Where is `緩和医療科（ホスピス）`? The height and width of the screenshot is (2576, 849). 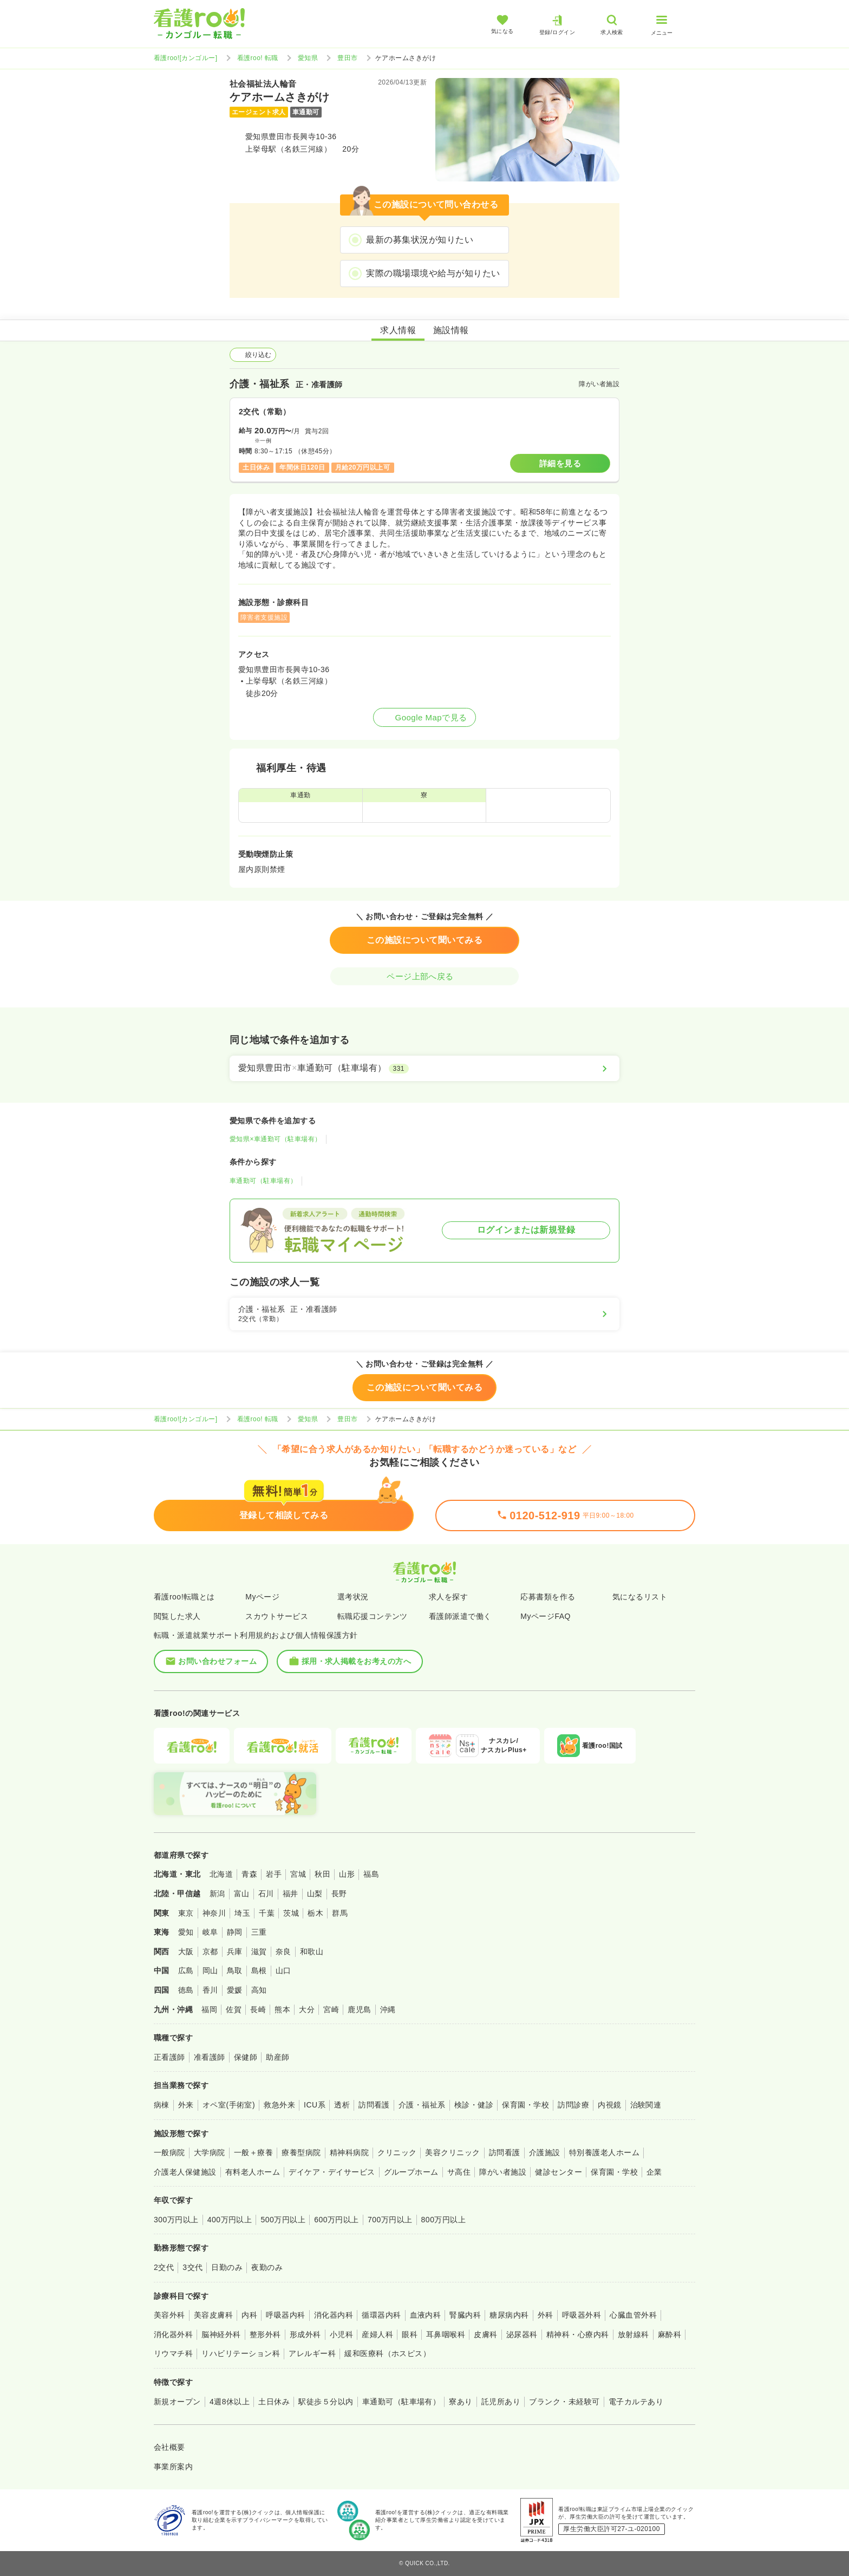 緩和医療科（ホスピス） is located at coordinates (387, 2353).